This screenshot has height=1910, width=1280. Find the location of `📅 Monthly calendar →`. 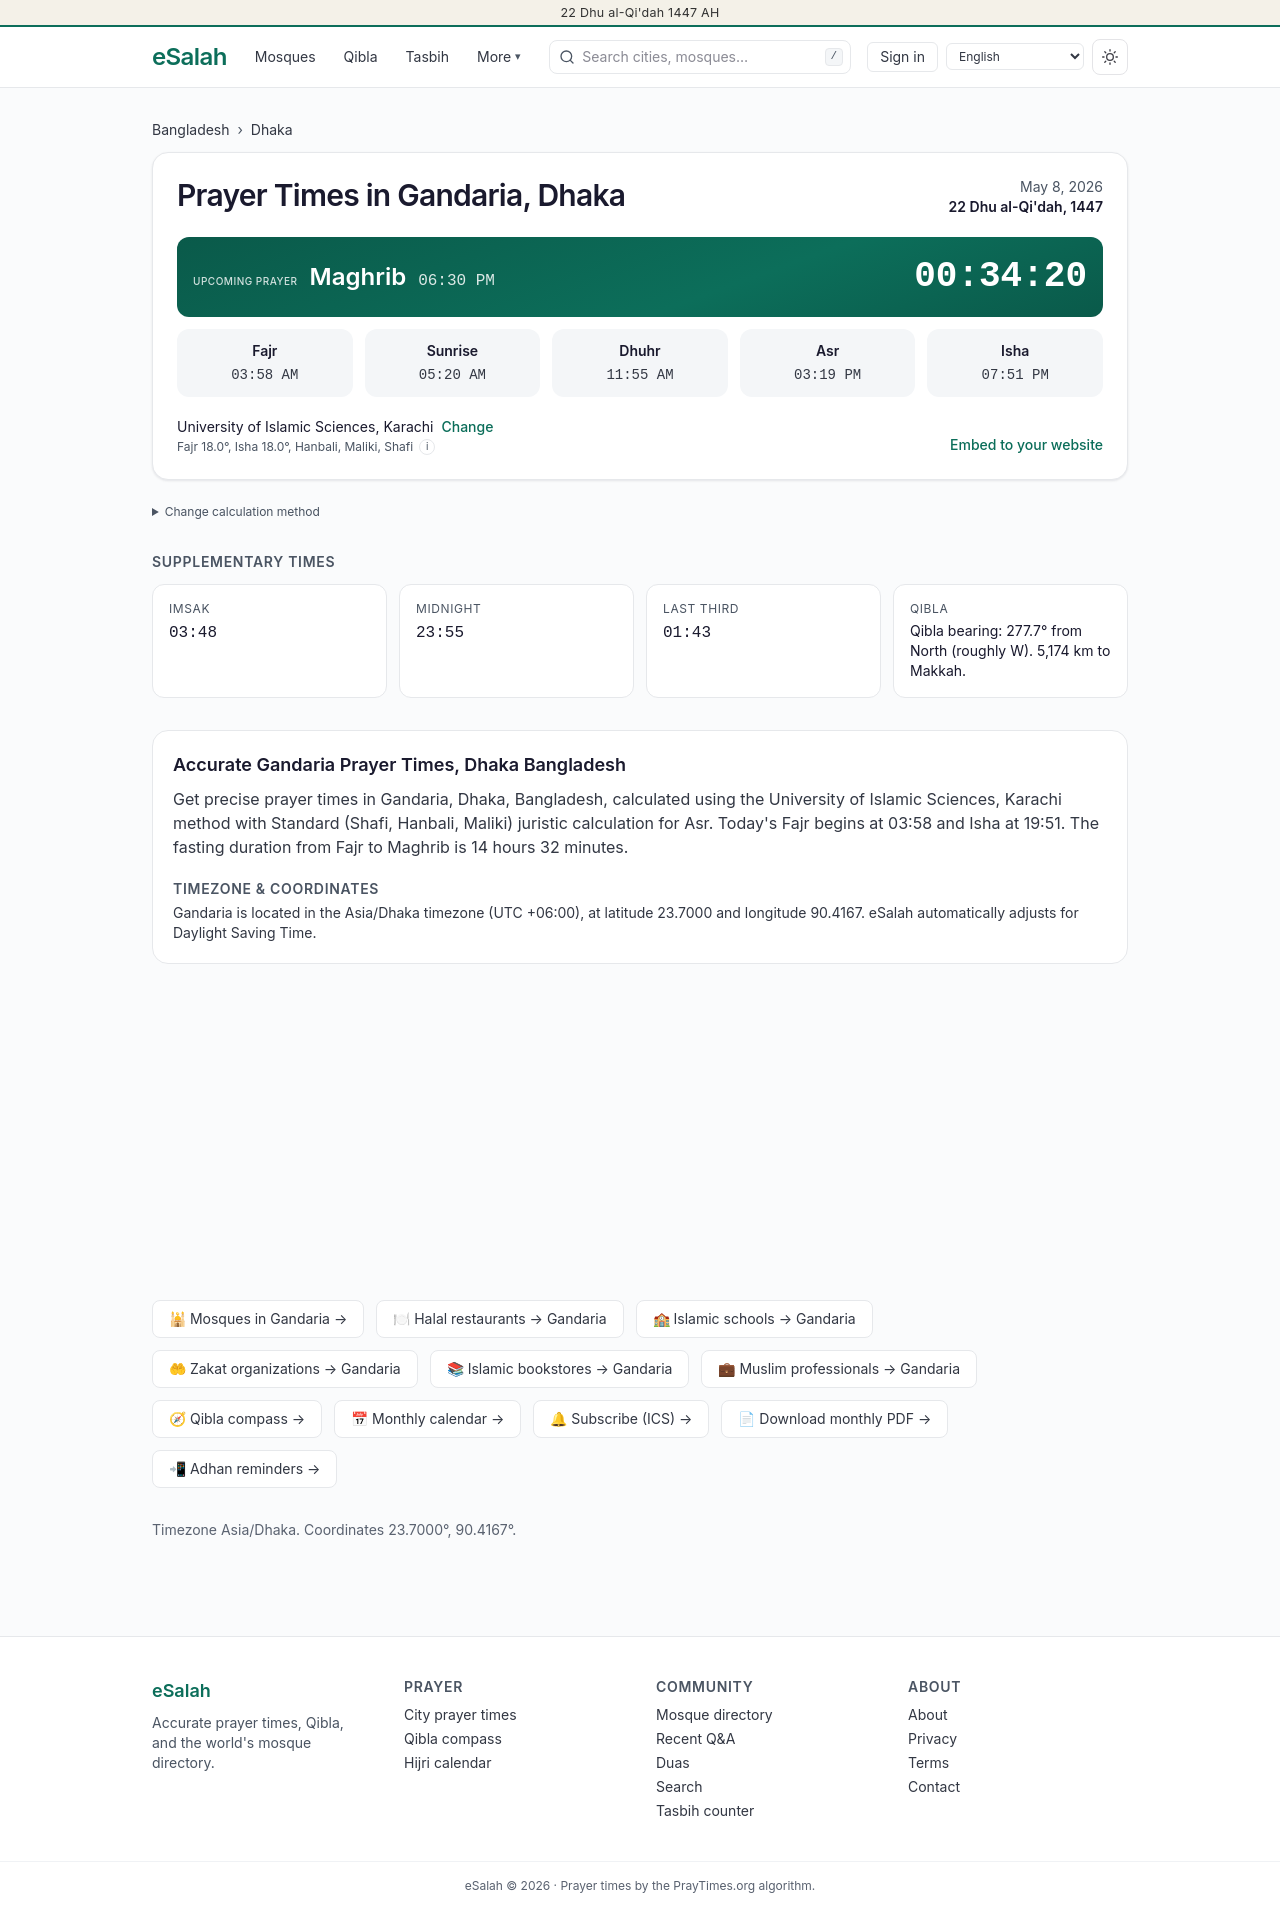

📅 Monthly calendar → is located at coordinates (427, 1418).